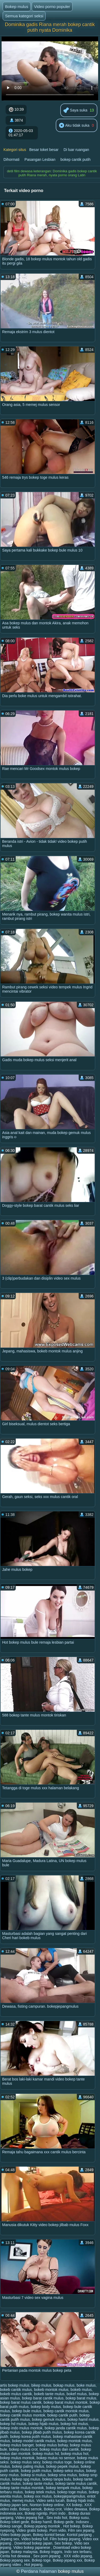 Image resolution: width=100 pixels, height=2576 pixels. What do you see at coordinates (81, 2398) in the screenshot?
I see `bokep barat mulus` at bounding box center [81, 2398].